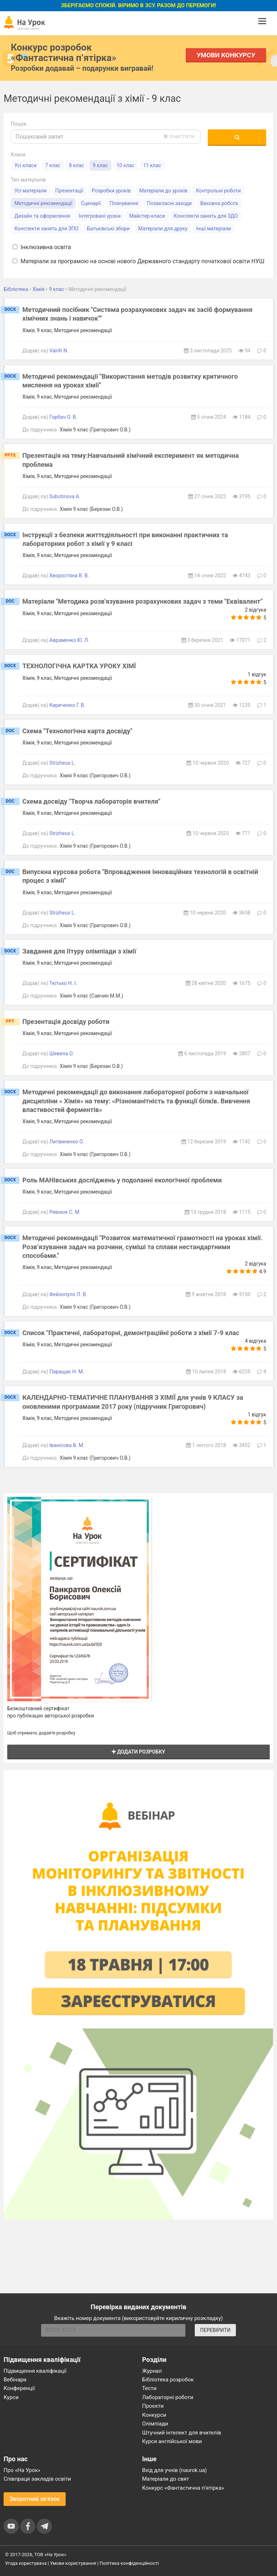  Describe the element at coordinates (65, 1212) in the screenshot. I see `Ревнюк С. М.` at that location.